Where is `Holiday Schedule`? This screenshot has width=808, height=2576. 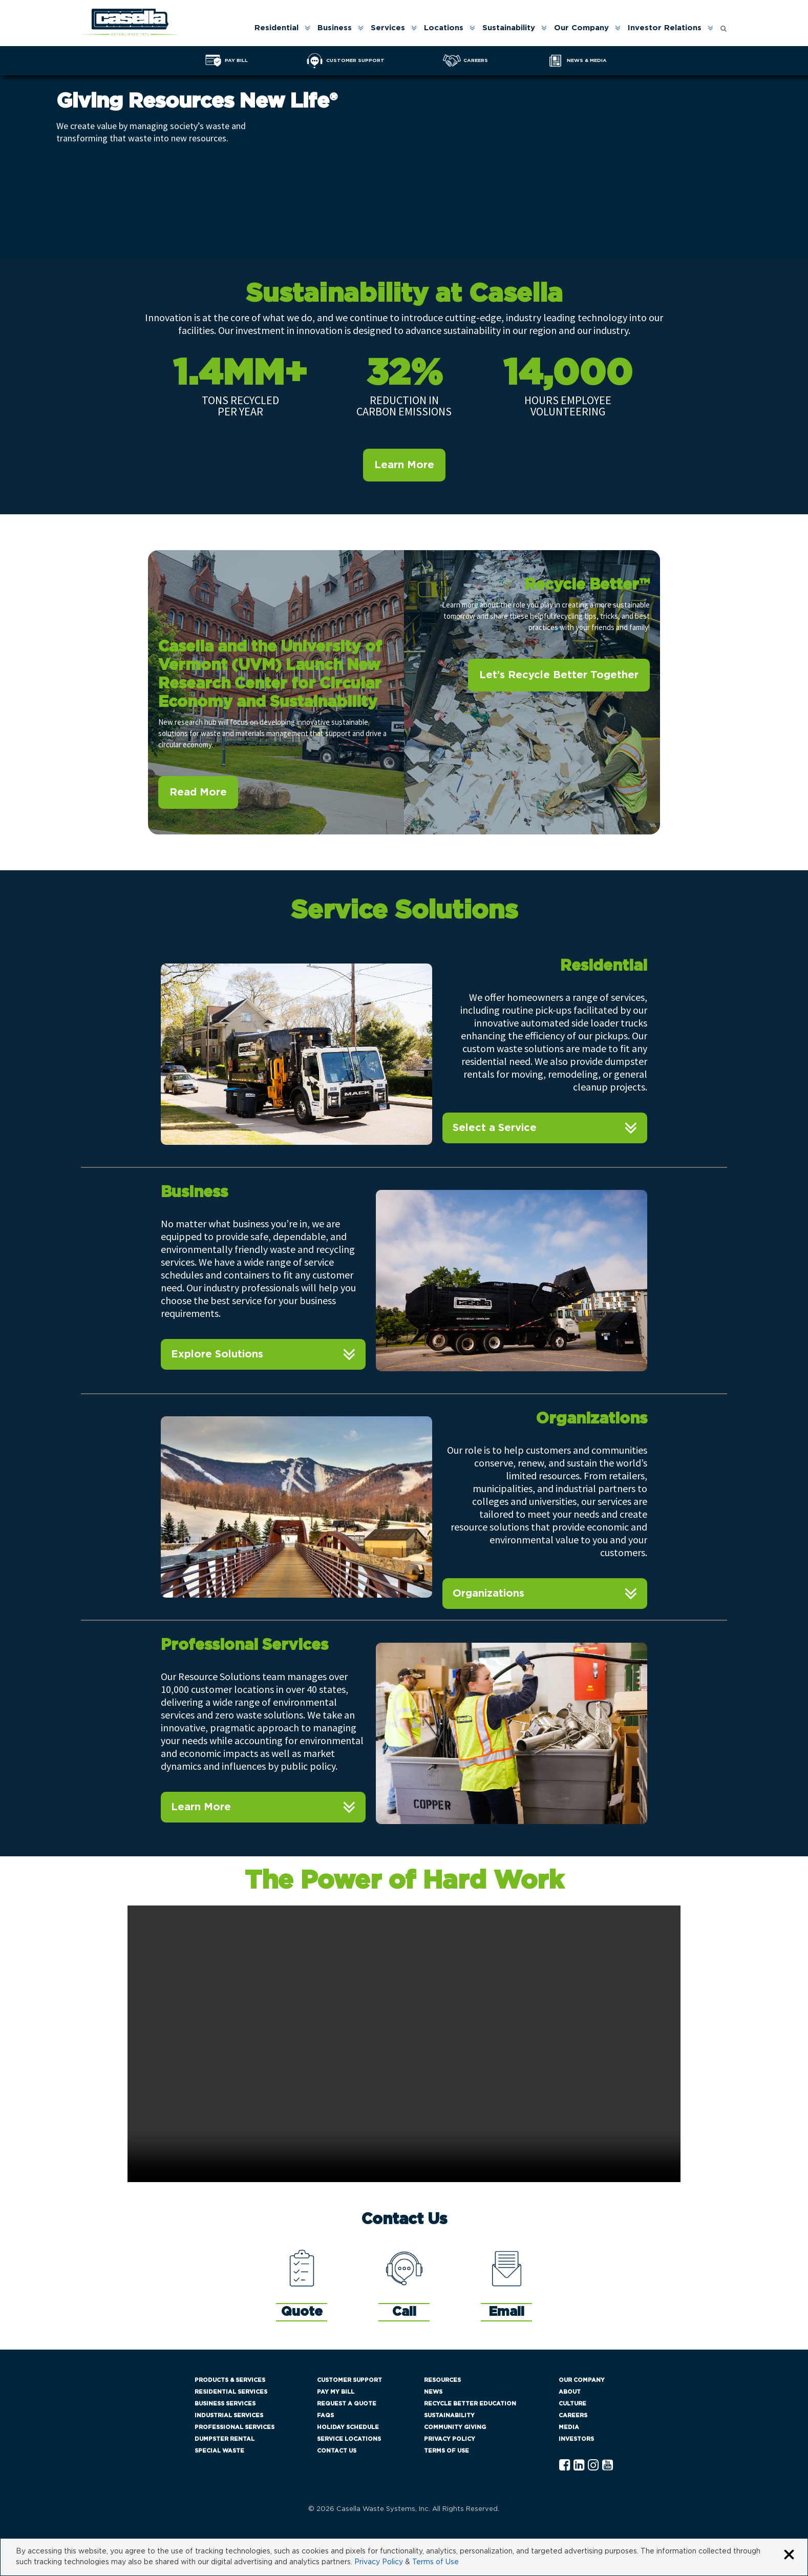 Holiday Schedule is located at coordinates (348, 2427).